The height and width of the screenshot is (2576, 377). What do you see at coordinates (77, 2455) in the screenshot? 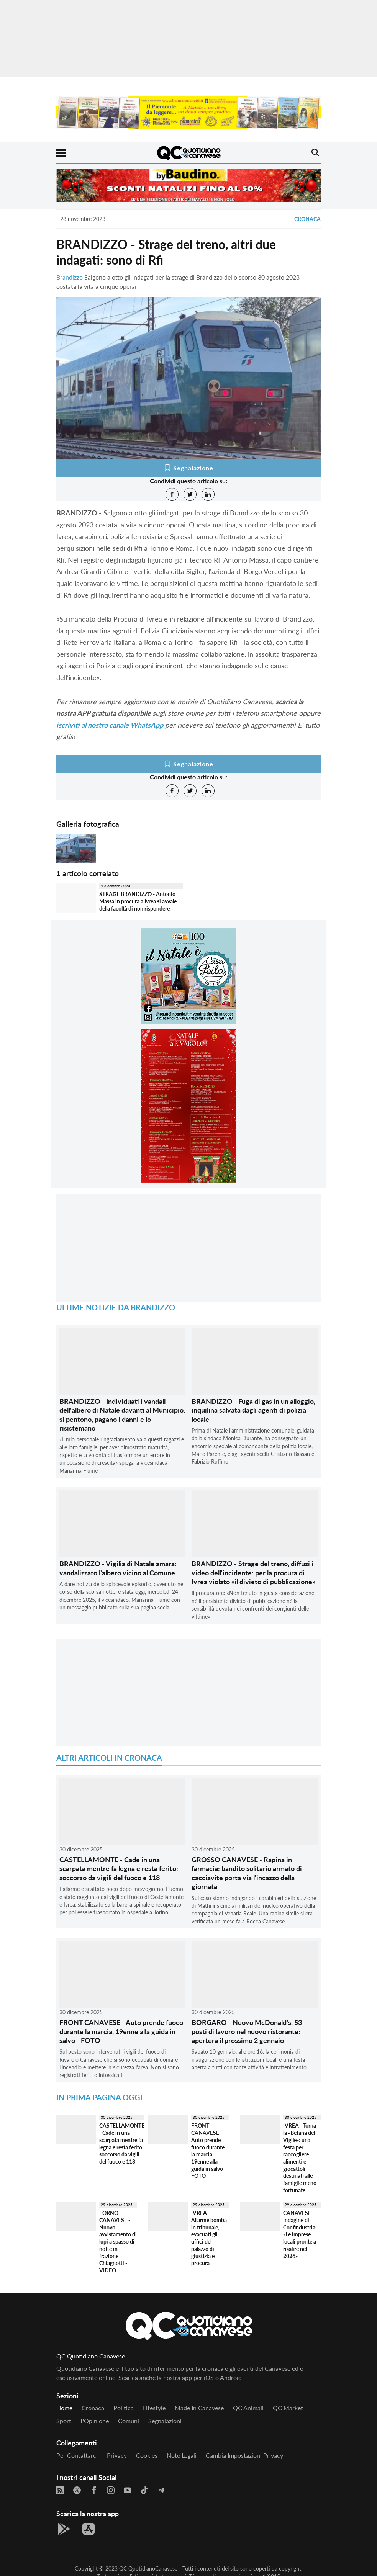
I see `Per contattarci` at bounding box center [77, 2455].